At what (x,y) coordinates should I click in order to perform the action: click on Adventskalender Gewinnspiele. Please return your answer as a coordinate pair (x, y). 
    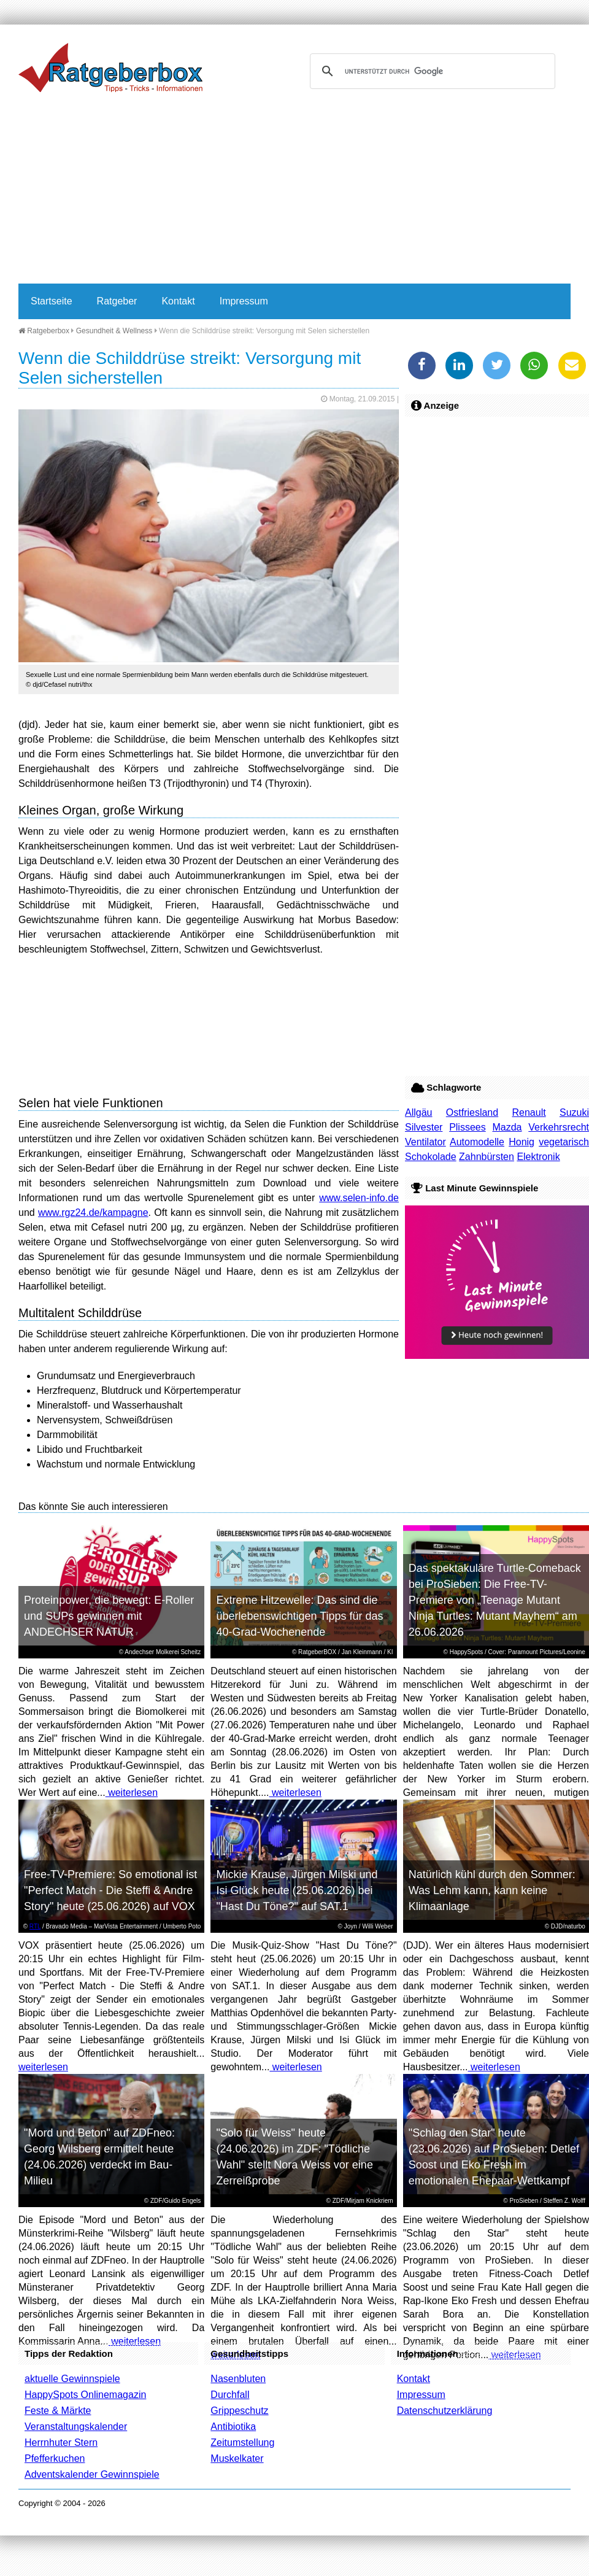
    Looking at the image, I should click on (92, 2474).